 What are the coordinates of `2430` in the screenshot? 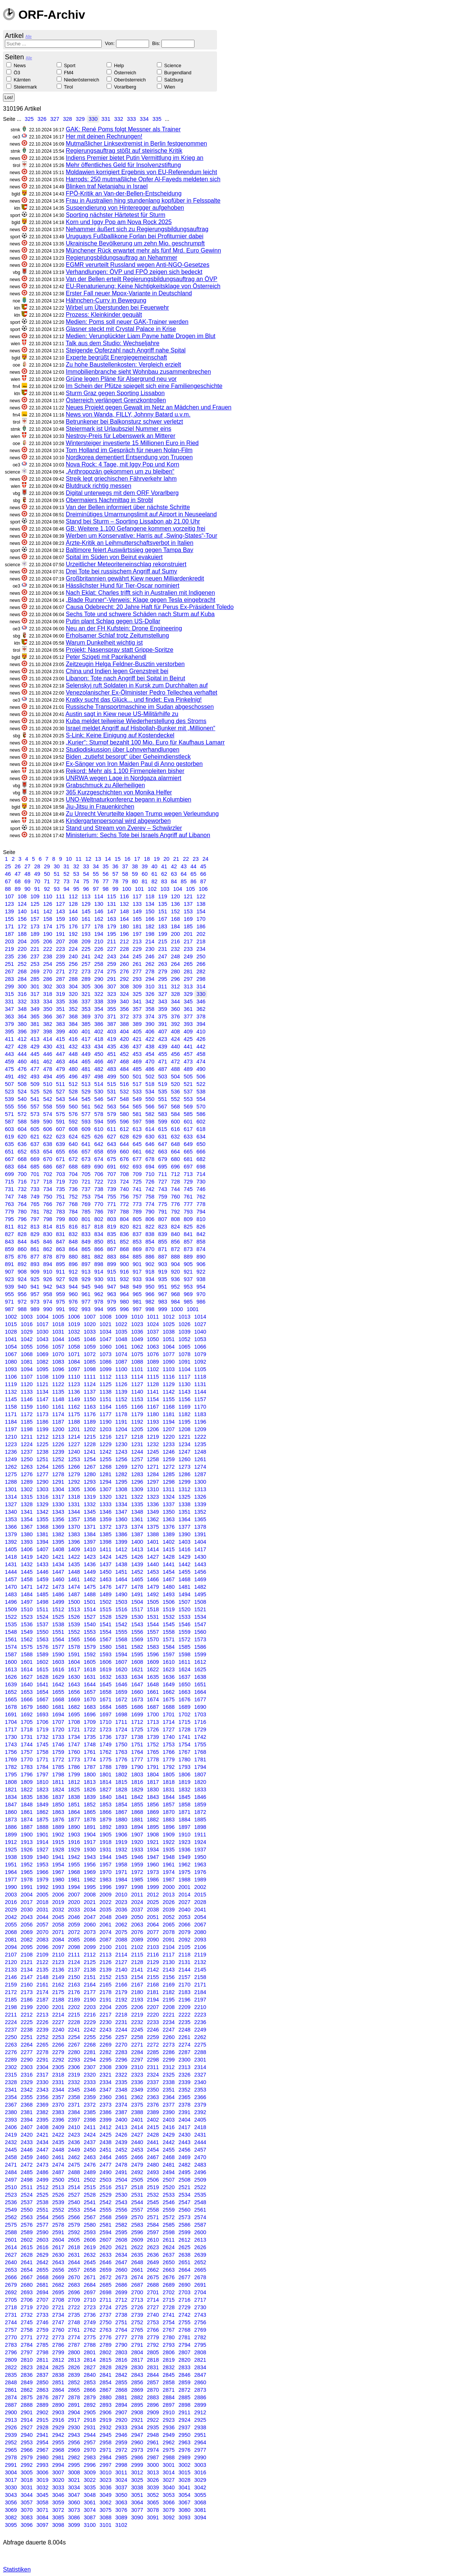 It's located at (184, 2135).